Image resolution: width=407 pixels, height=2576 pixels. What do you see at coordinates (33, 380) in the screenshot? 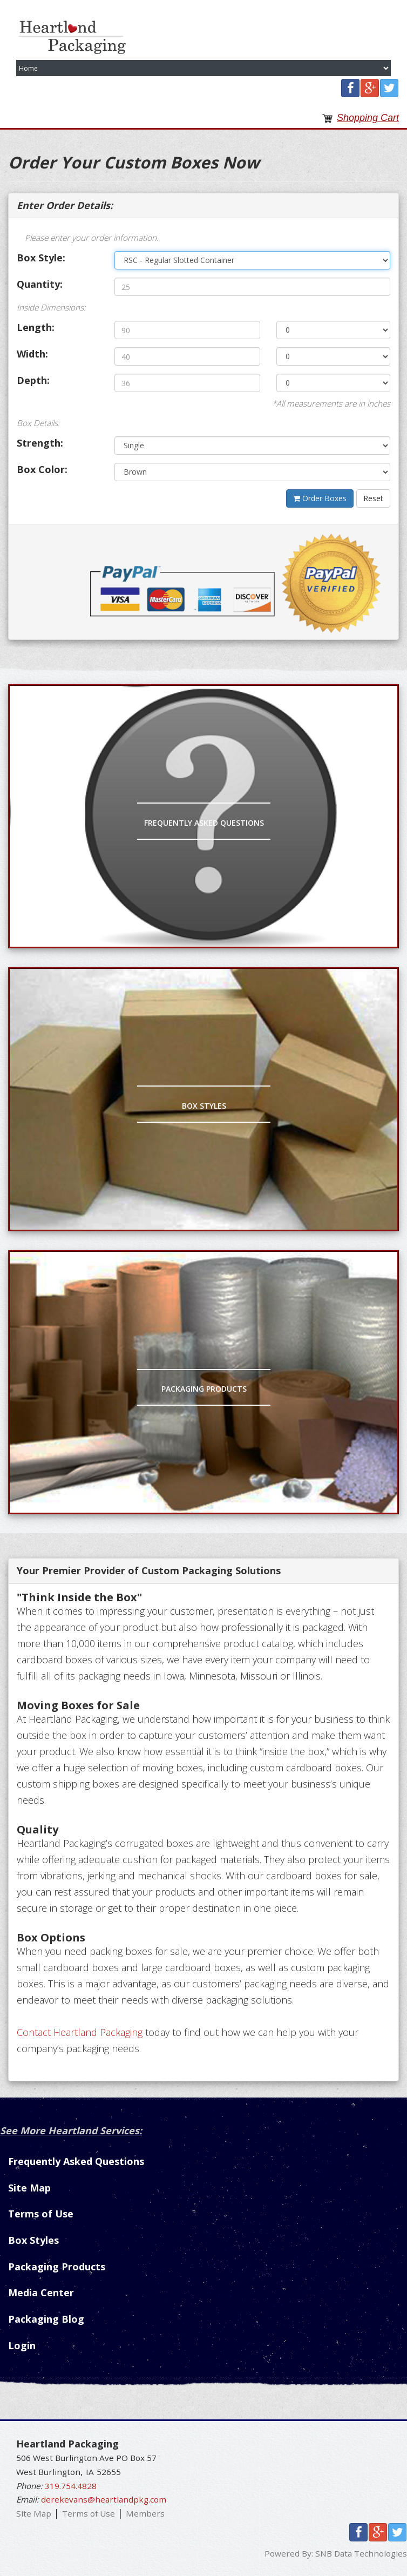
I see `Depth:` at bounding box center [33, 380].